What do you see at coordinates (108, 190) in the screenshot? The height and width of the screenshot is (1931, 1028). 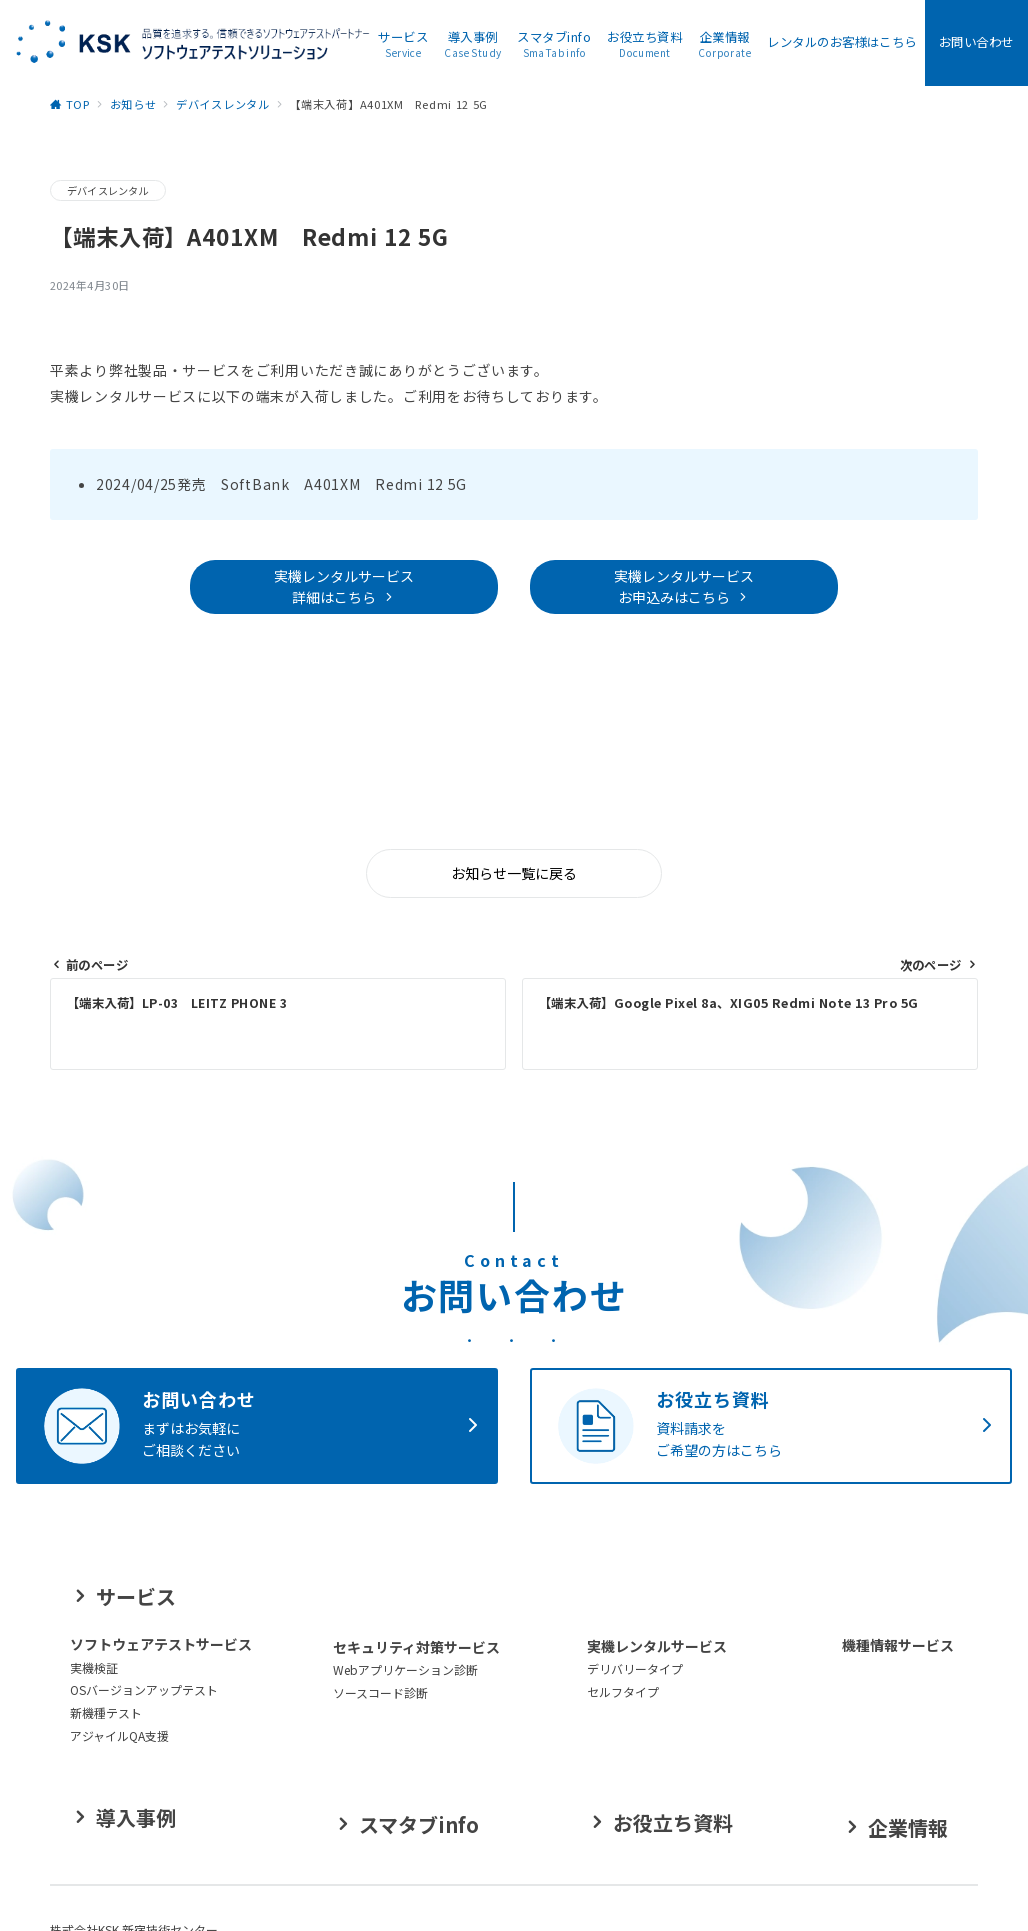 I see `デバイスレンタル` at bounding box center [108, 190].